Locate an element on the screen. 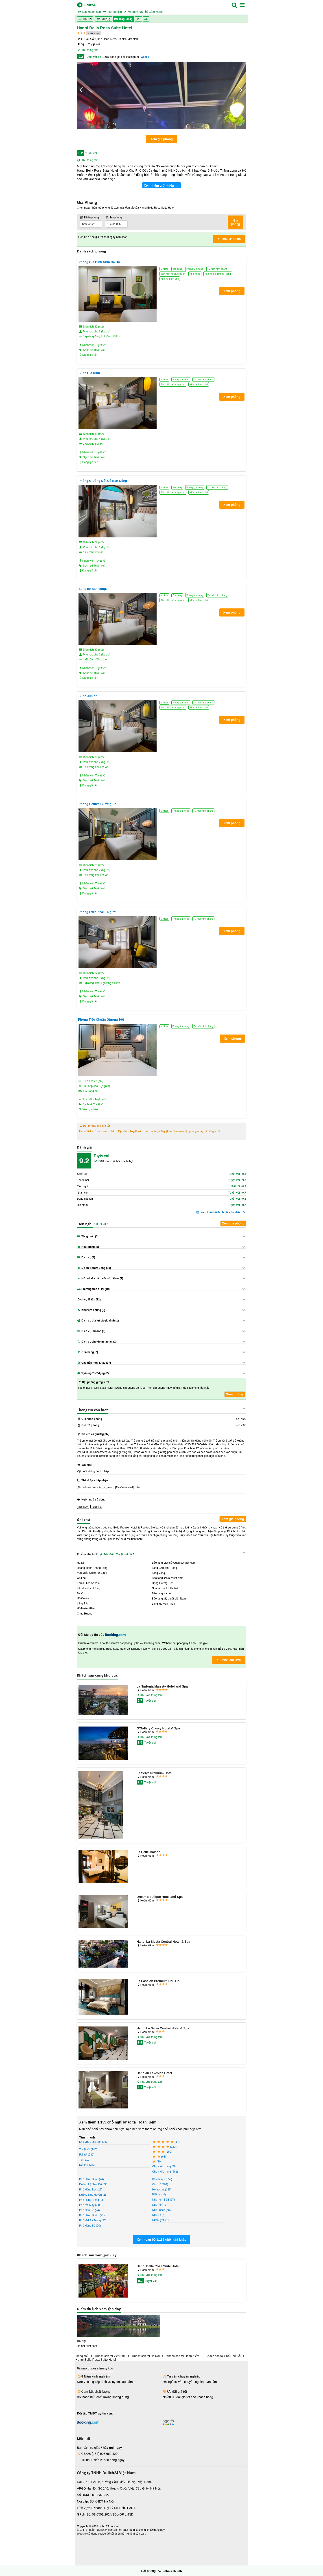  Ks(3,451) is located at coordinates (123, 19).